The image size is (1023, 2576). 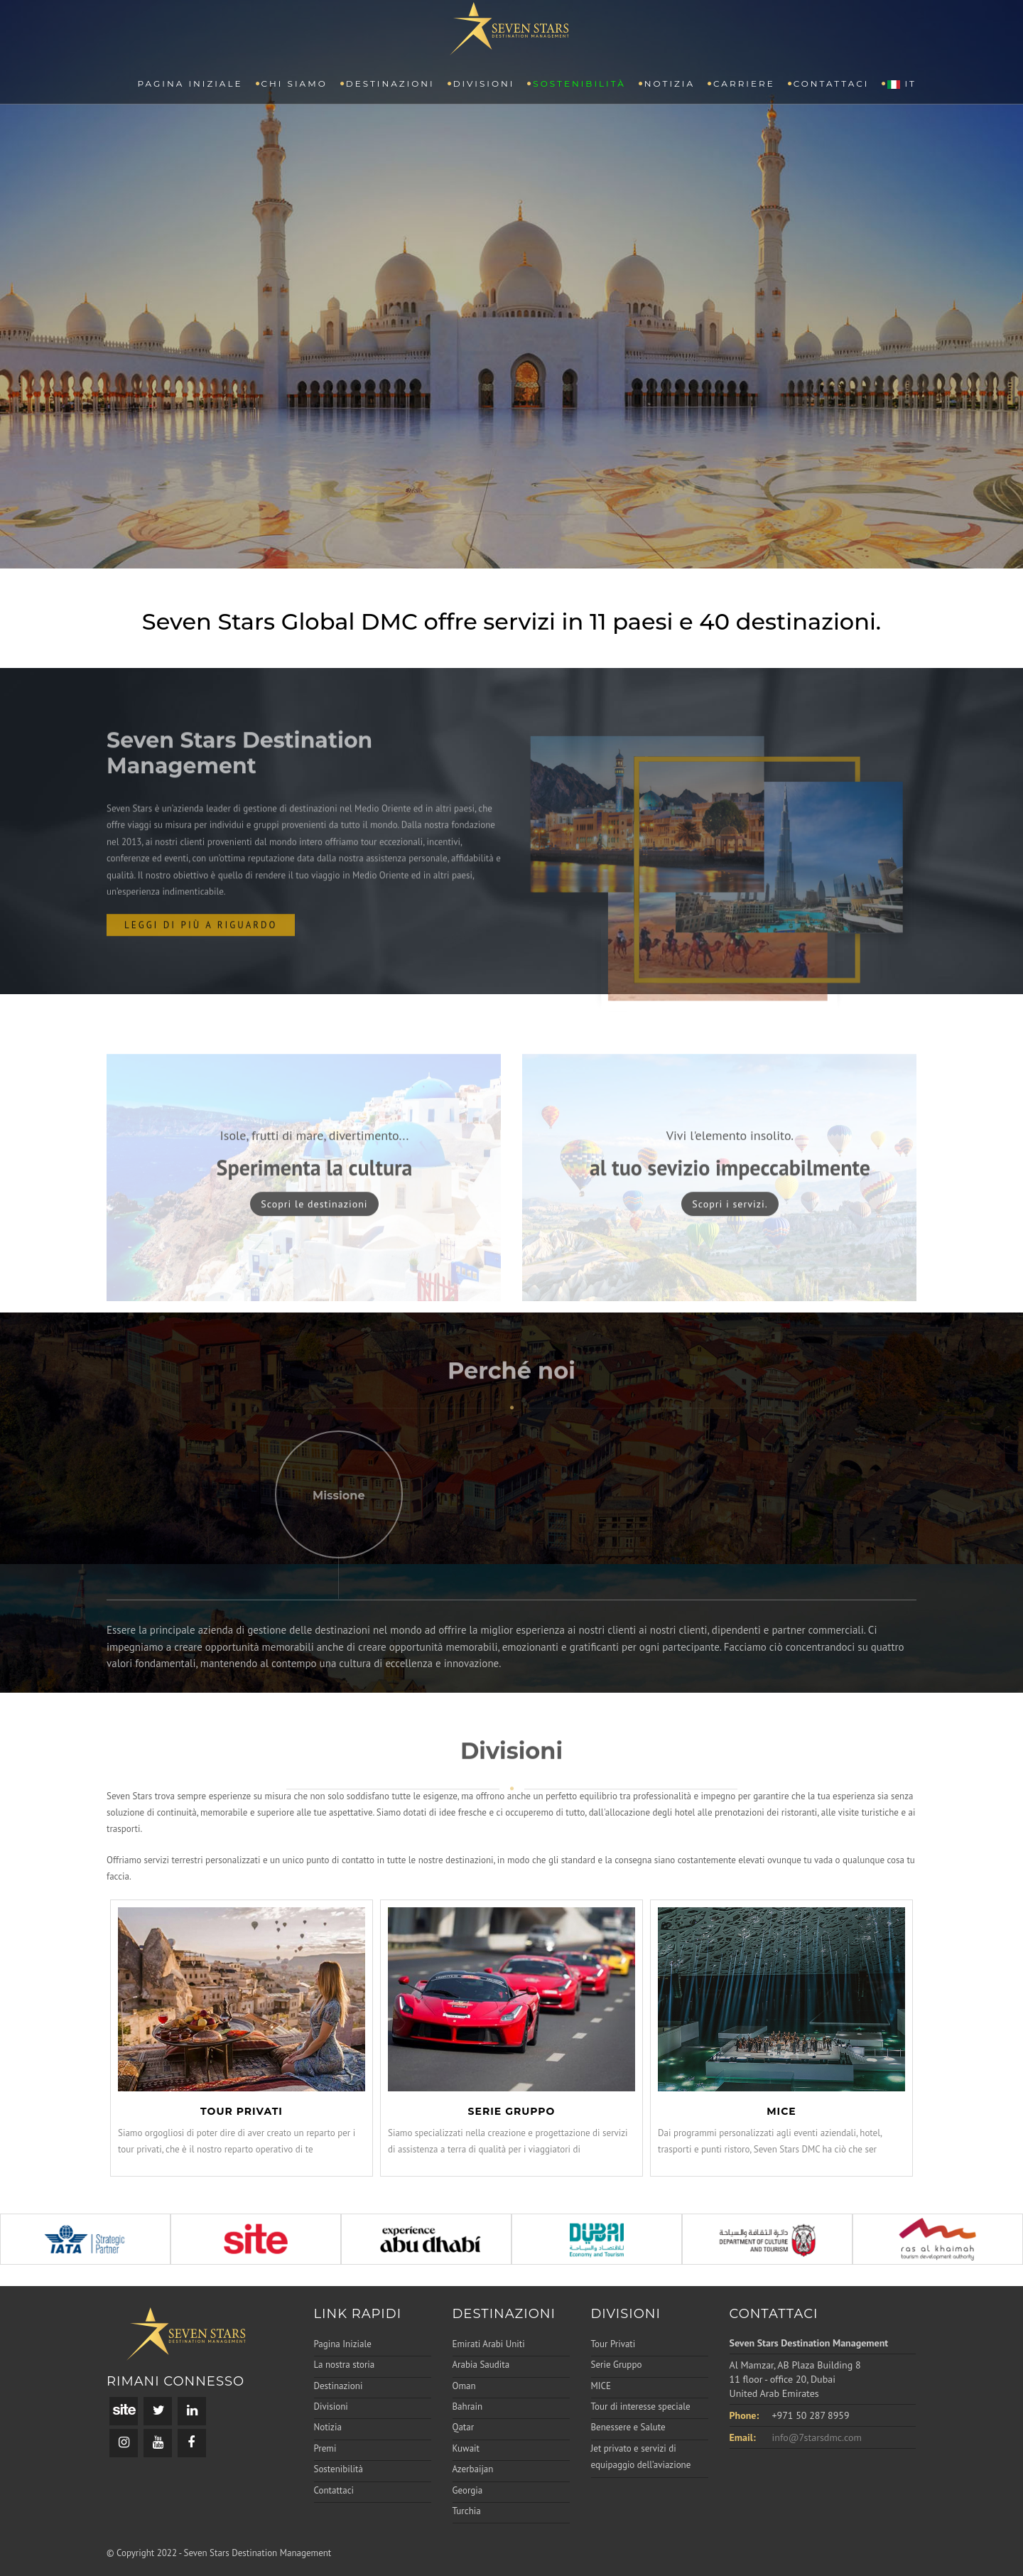 I want to click on Tour di interesse speciale, so click(x=641, y=2406).